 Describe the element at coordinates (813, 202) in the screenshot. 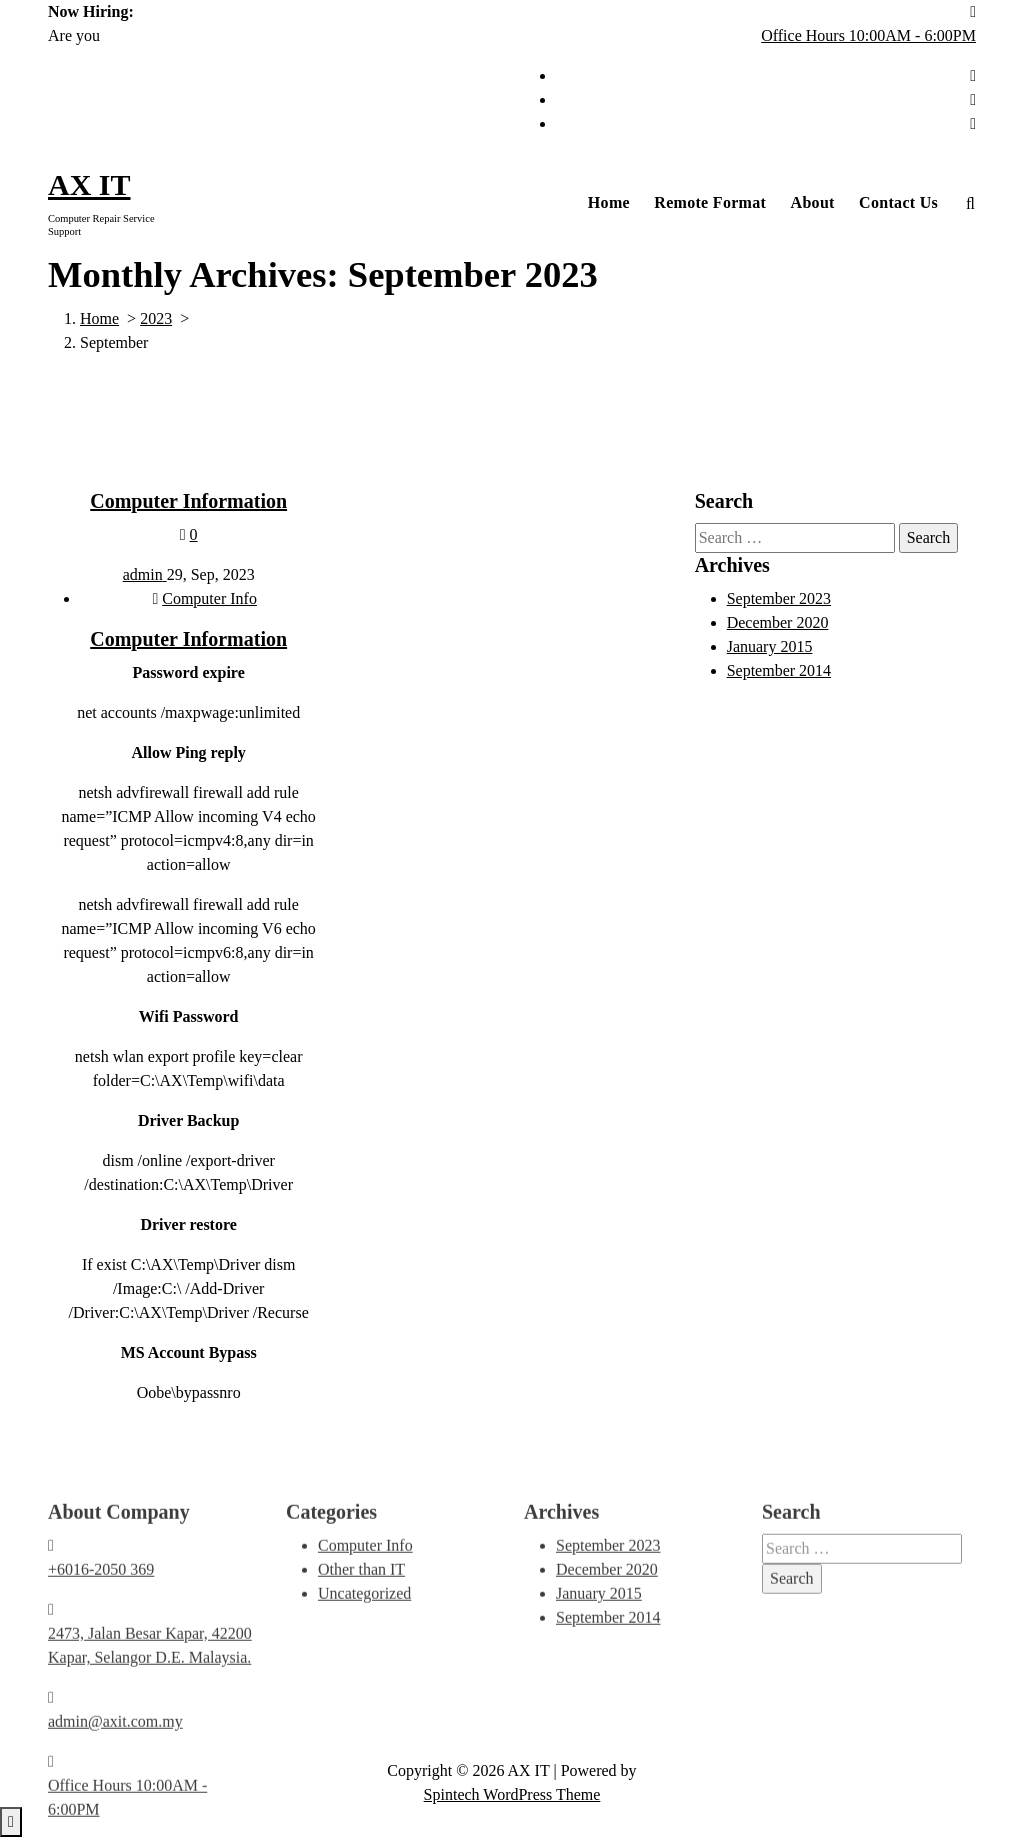

I see `About` at that location.